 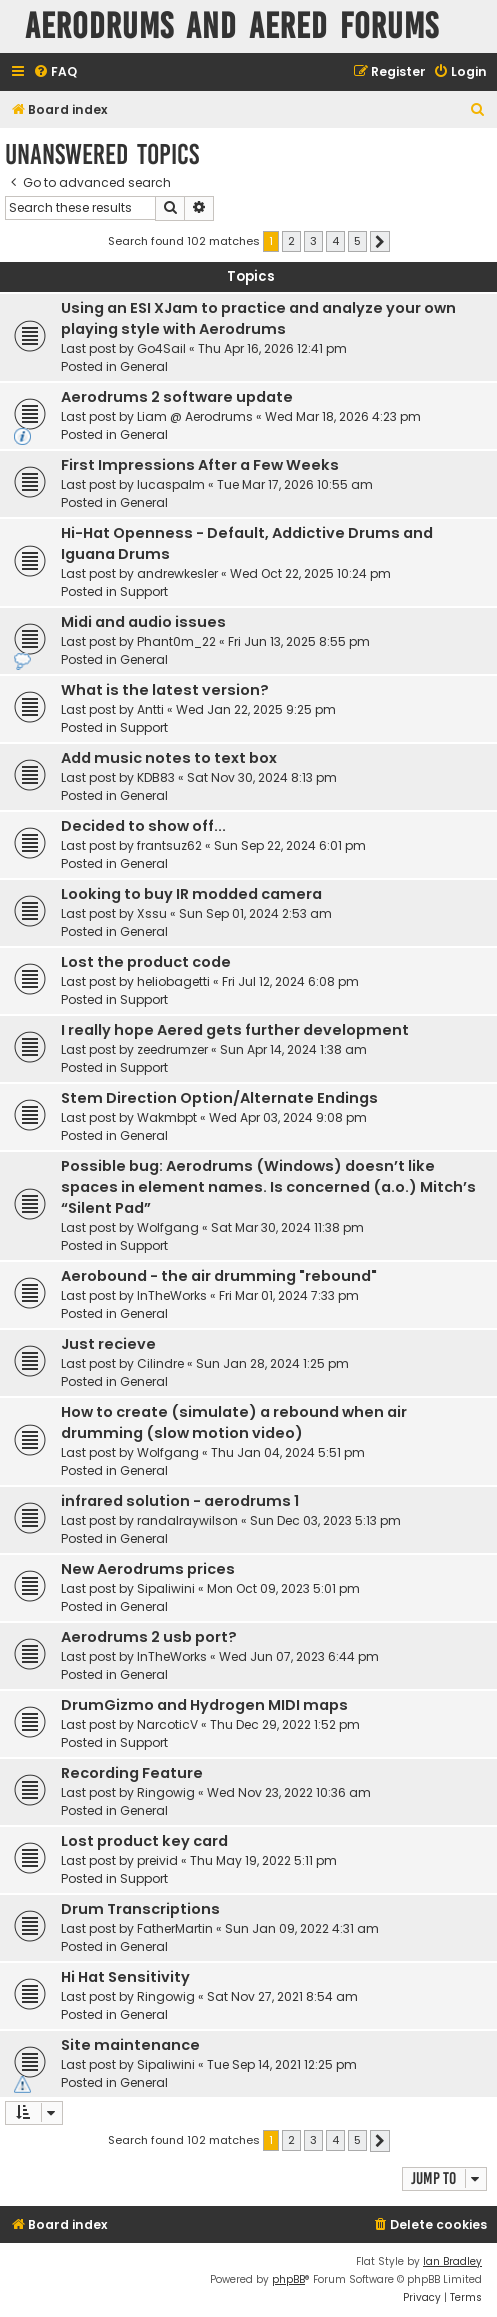 I want to click on Support, so click(x=144, y=591).